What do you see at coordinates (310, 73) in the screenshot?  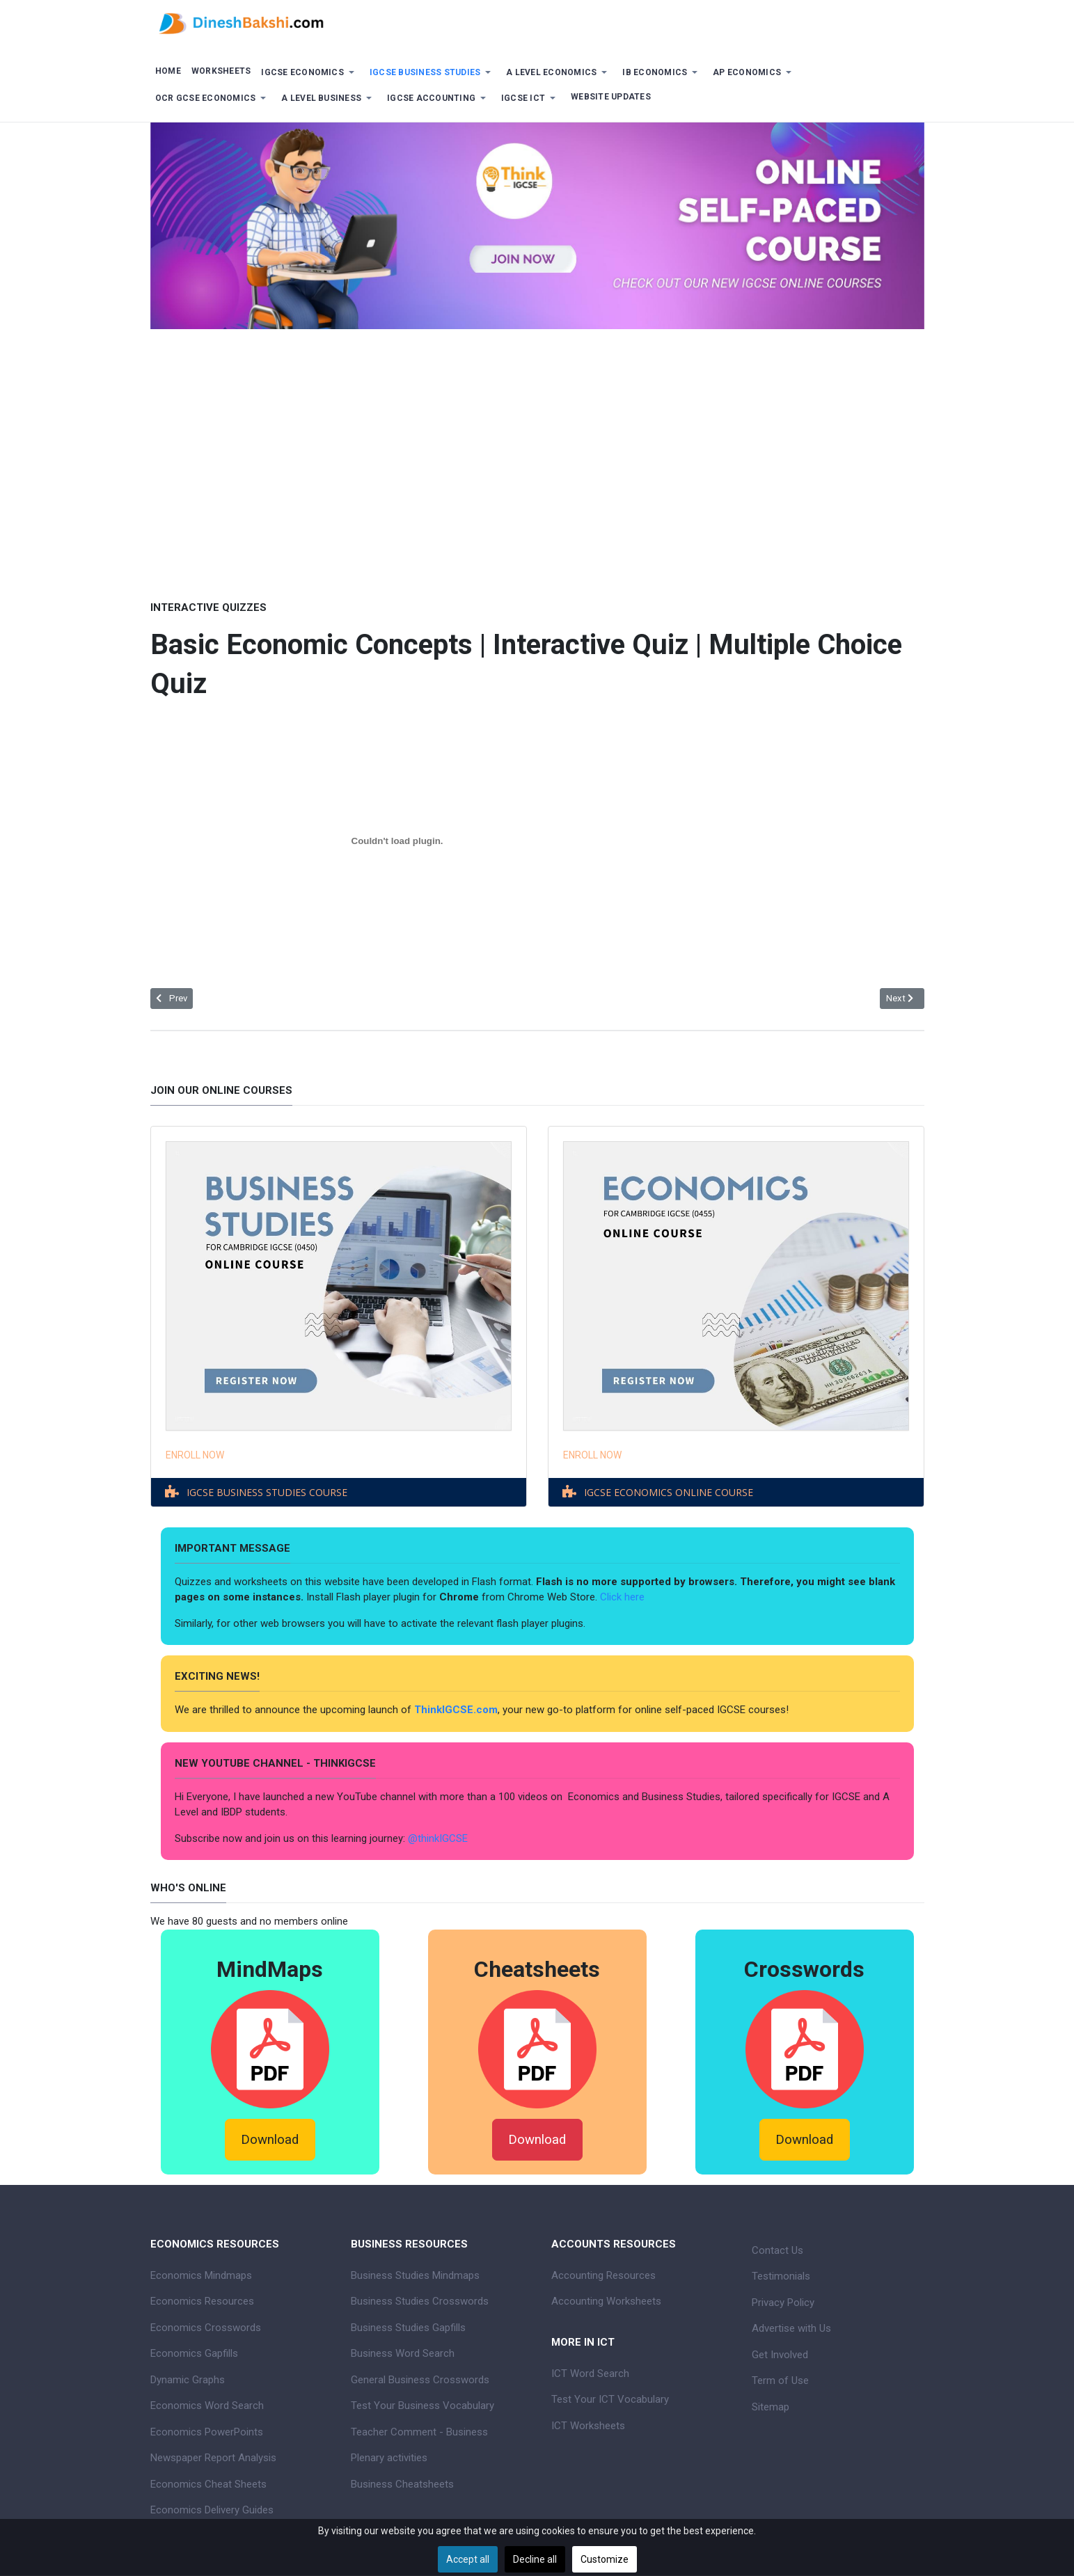 I see `[button]` at bounding box center [310, 73].